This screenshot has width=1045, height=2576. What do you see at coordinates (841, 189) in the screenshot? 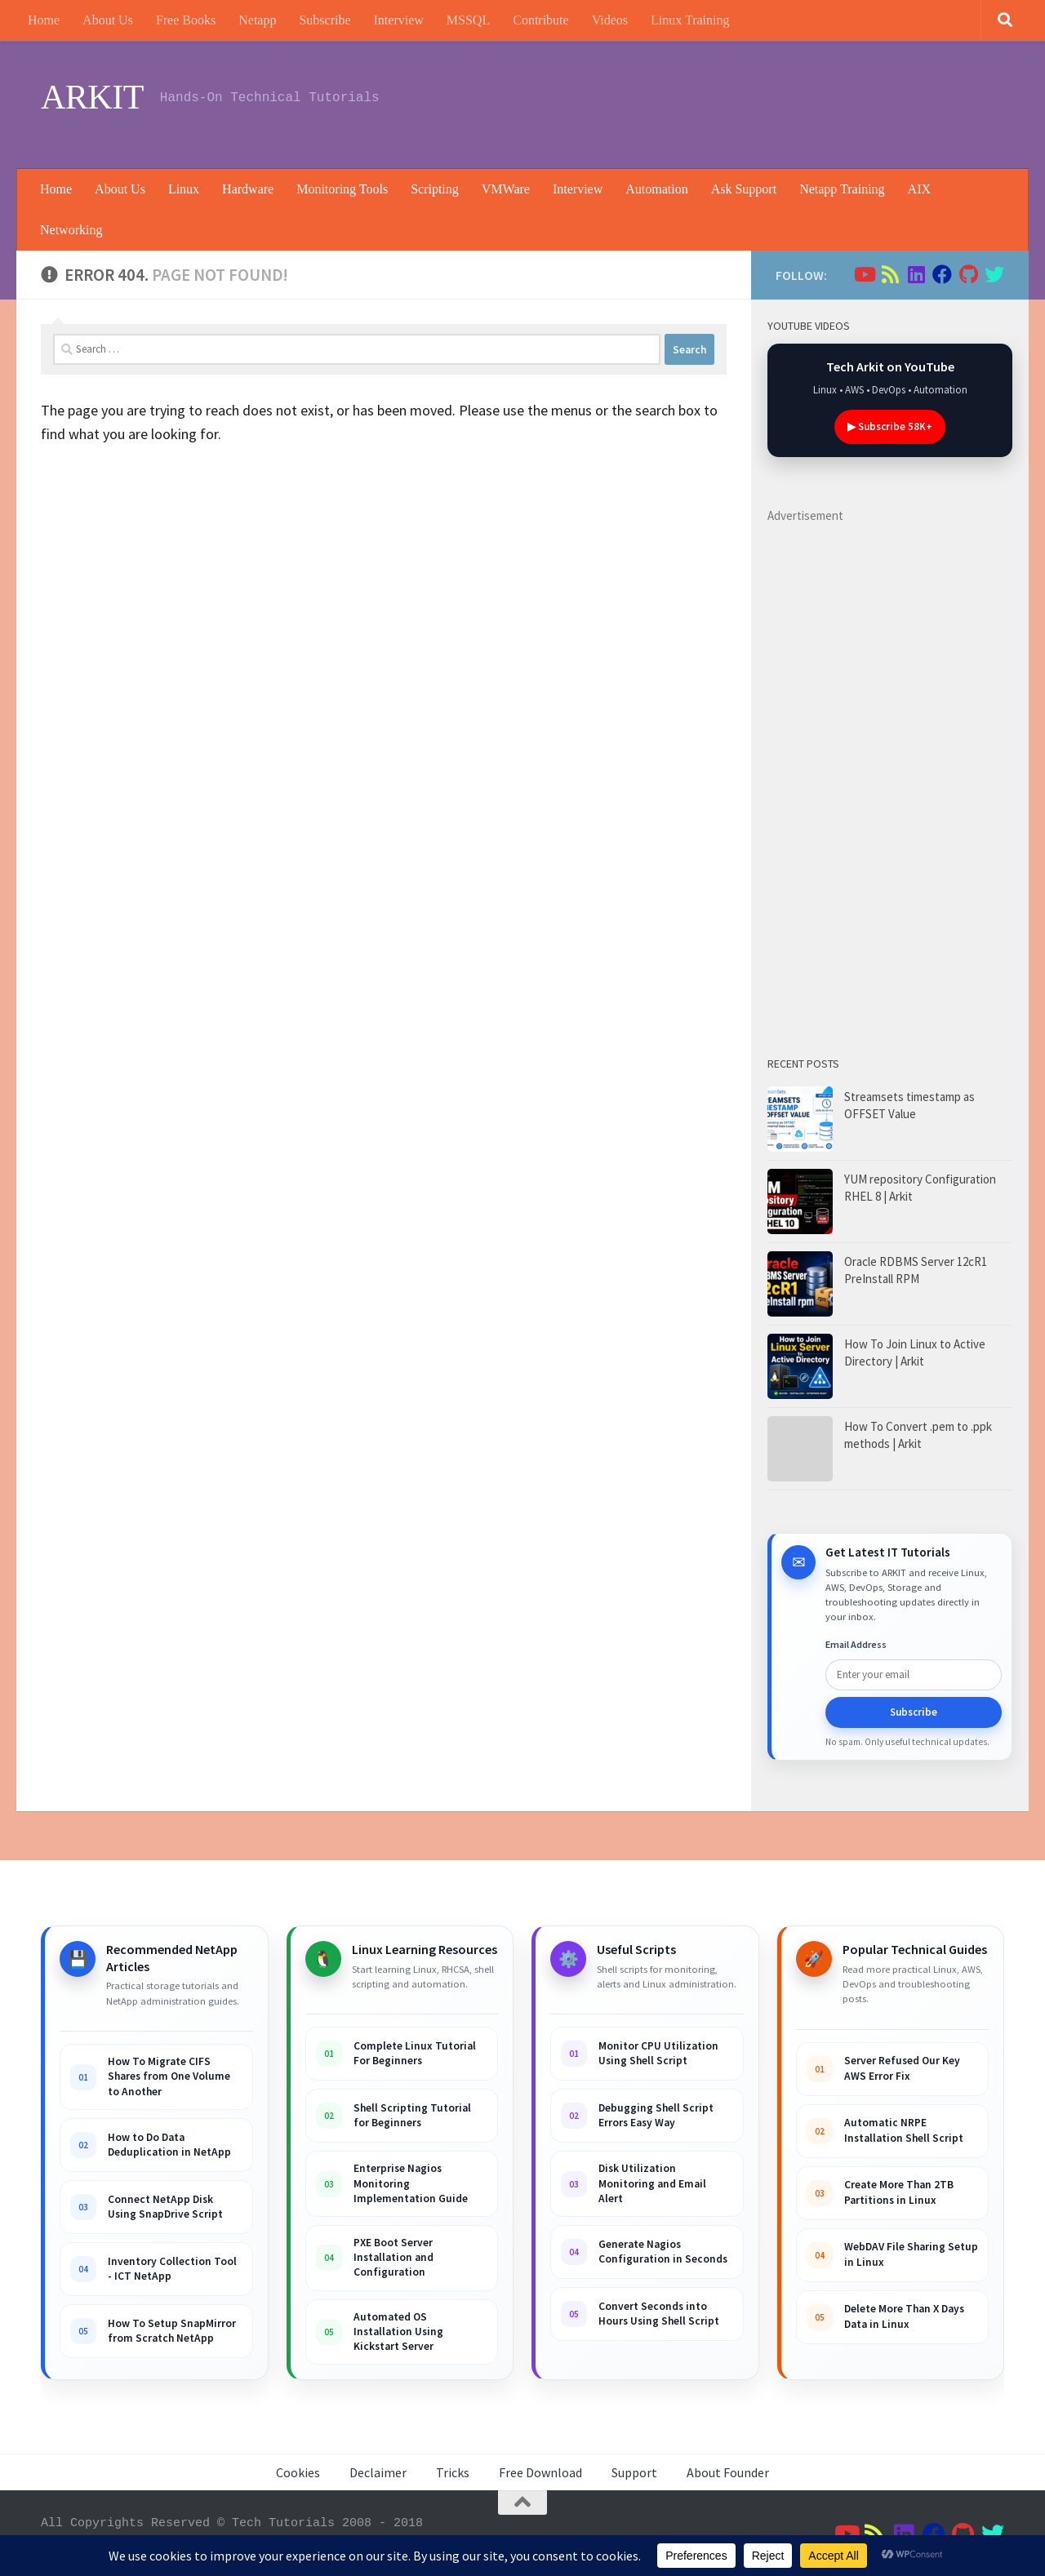
I see `Netapp Training` at bounding box center [841, 189].